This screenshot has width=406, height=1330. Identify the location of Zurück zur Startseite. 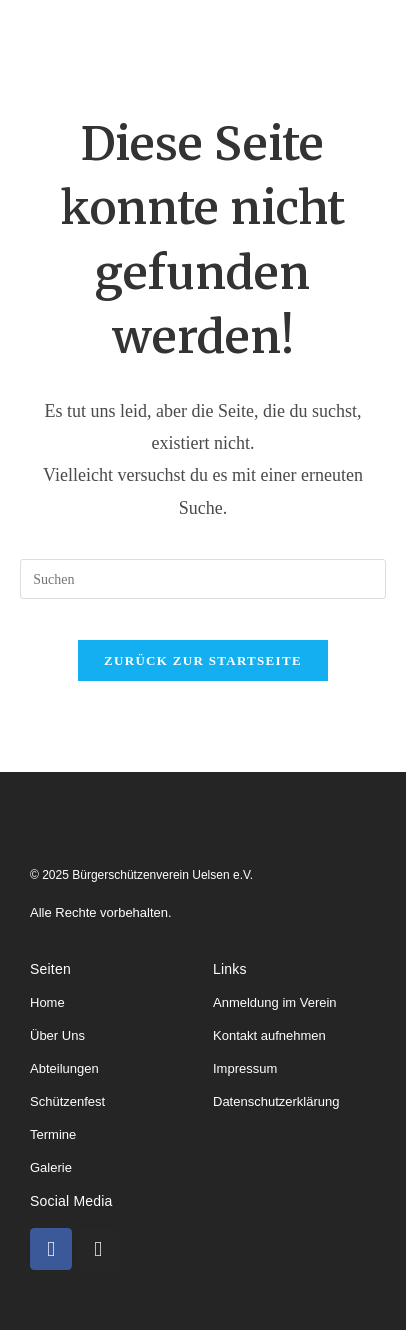
(203, 660).